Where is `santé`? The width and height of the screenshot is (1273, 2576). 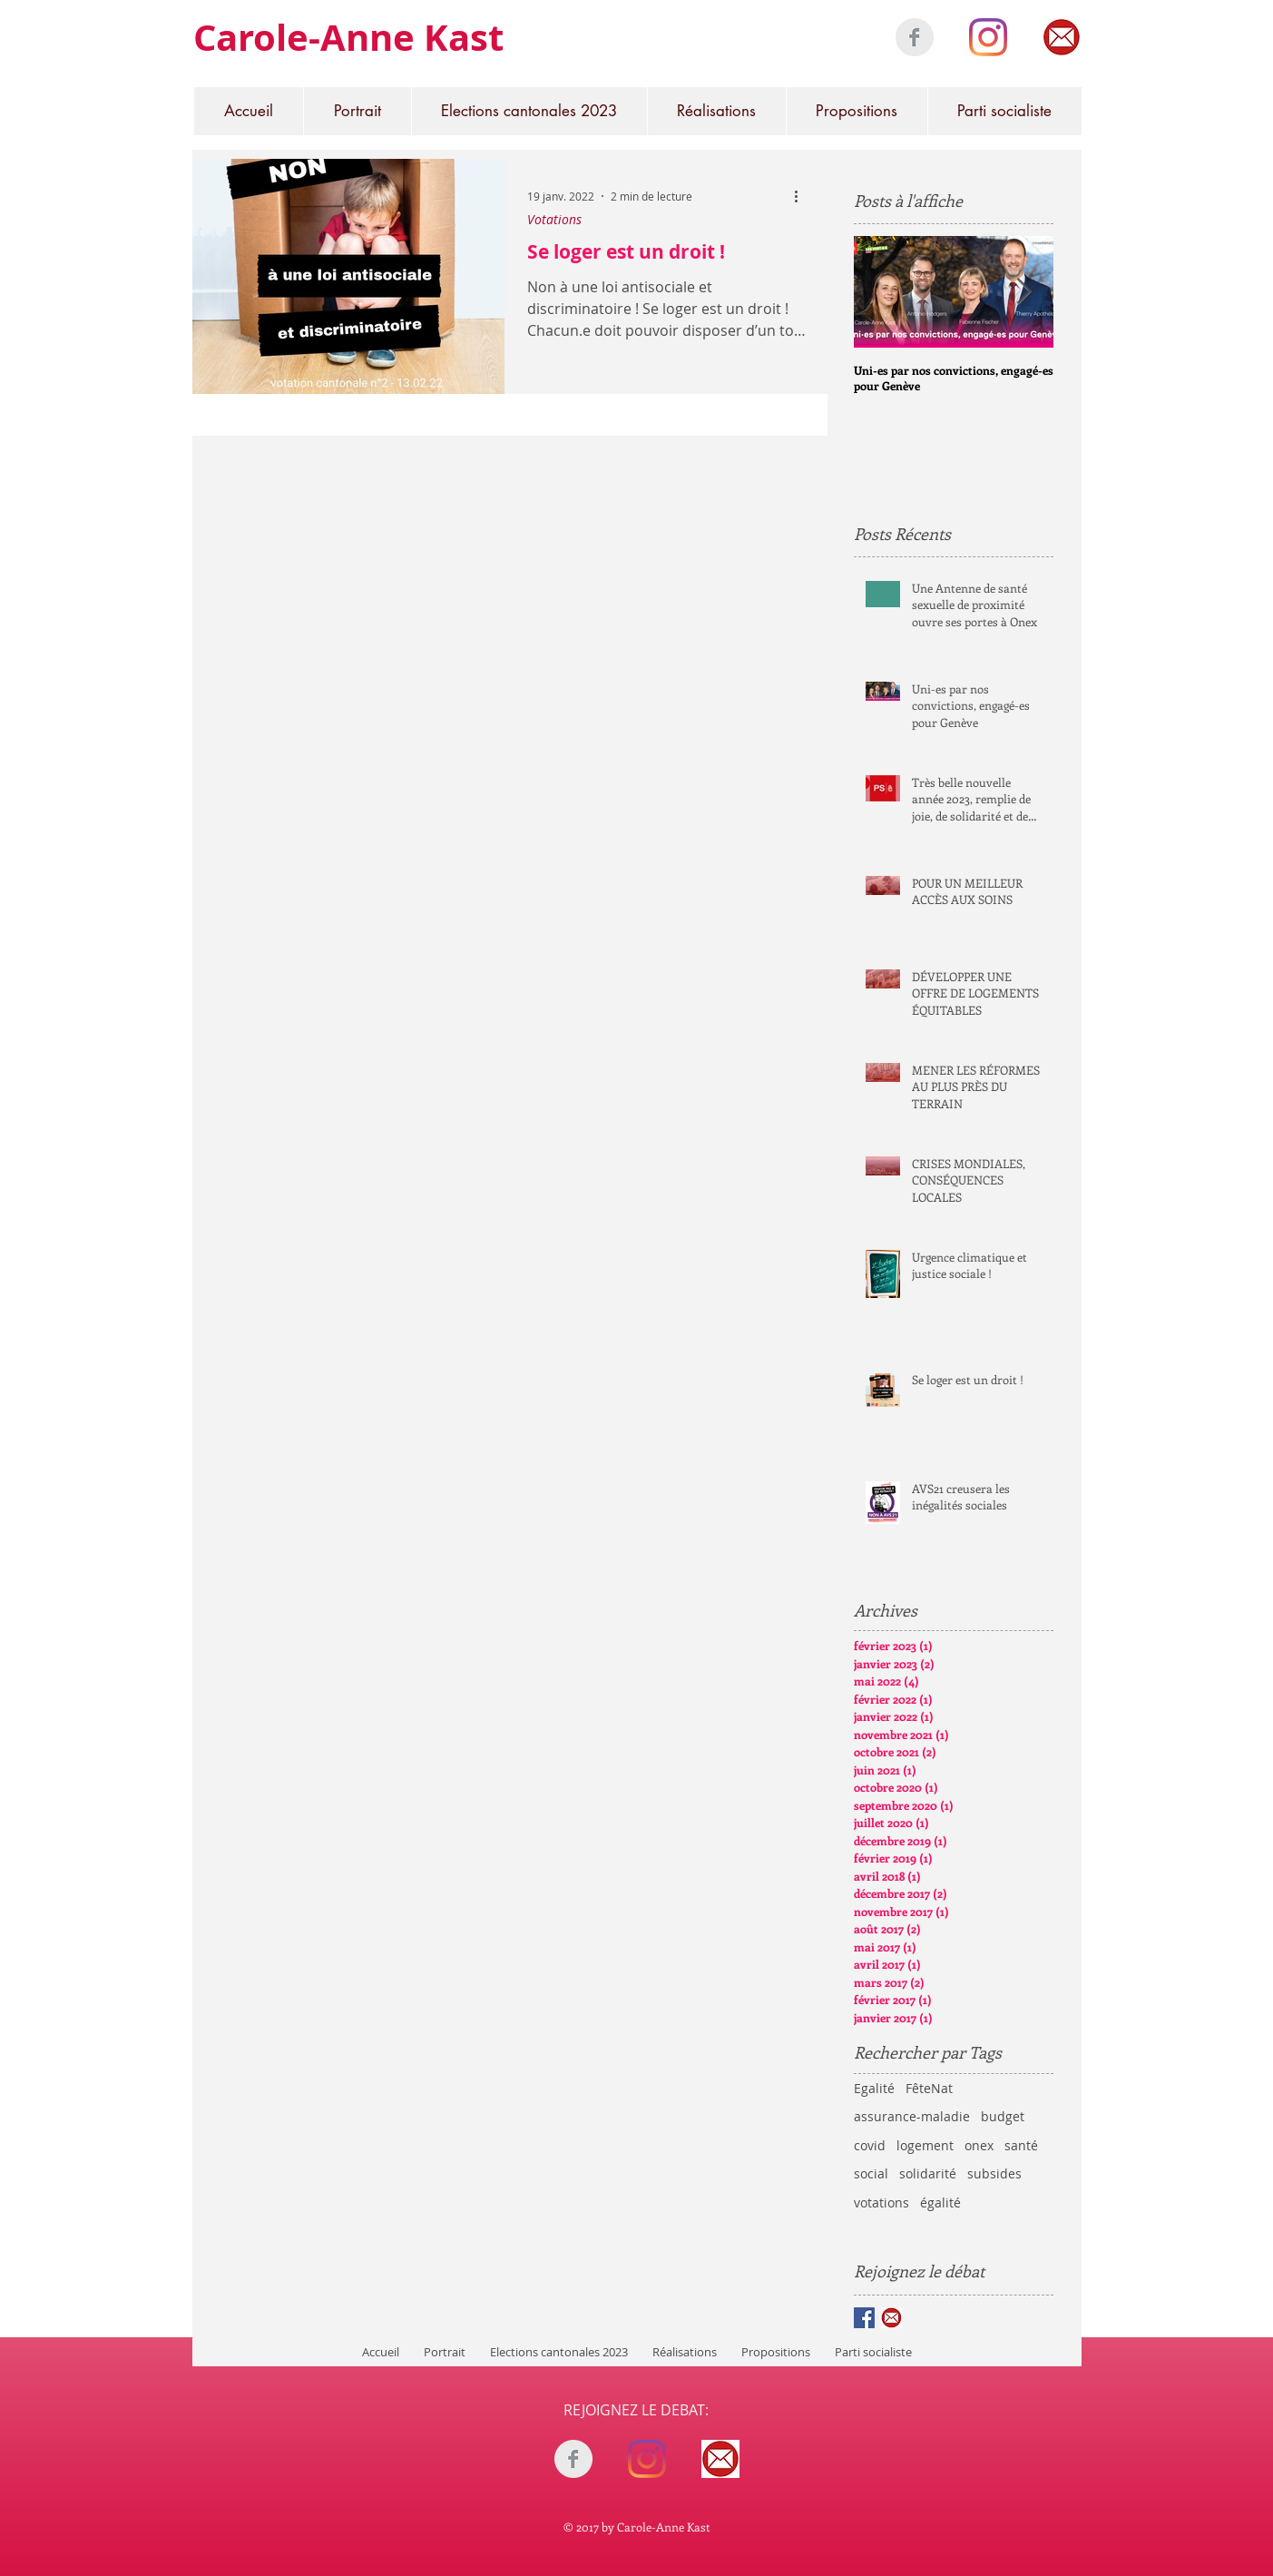
santé is located at coordinates (1021, 2145).